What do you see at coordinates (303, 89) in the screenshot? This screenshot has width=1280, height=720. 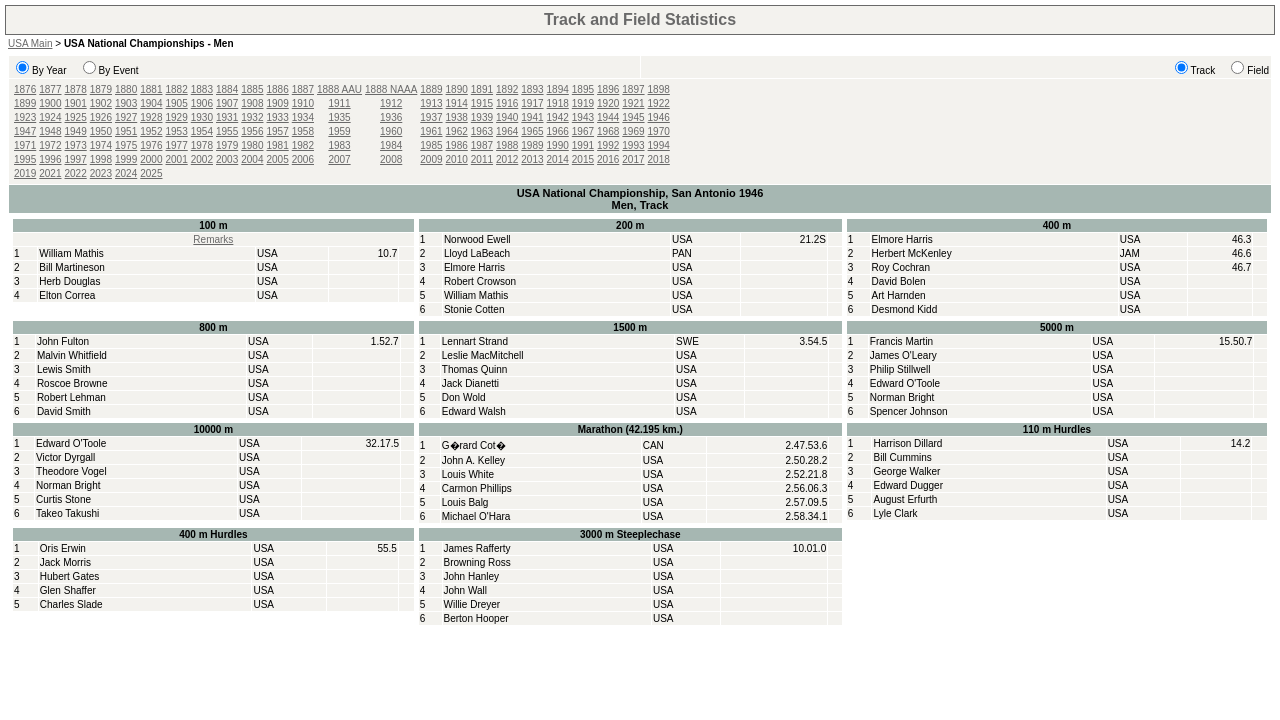 I see `1887` at bounding box center [303, 89].